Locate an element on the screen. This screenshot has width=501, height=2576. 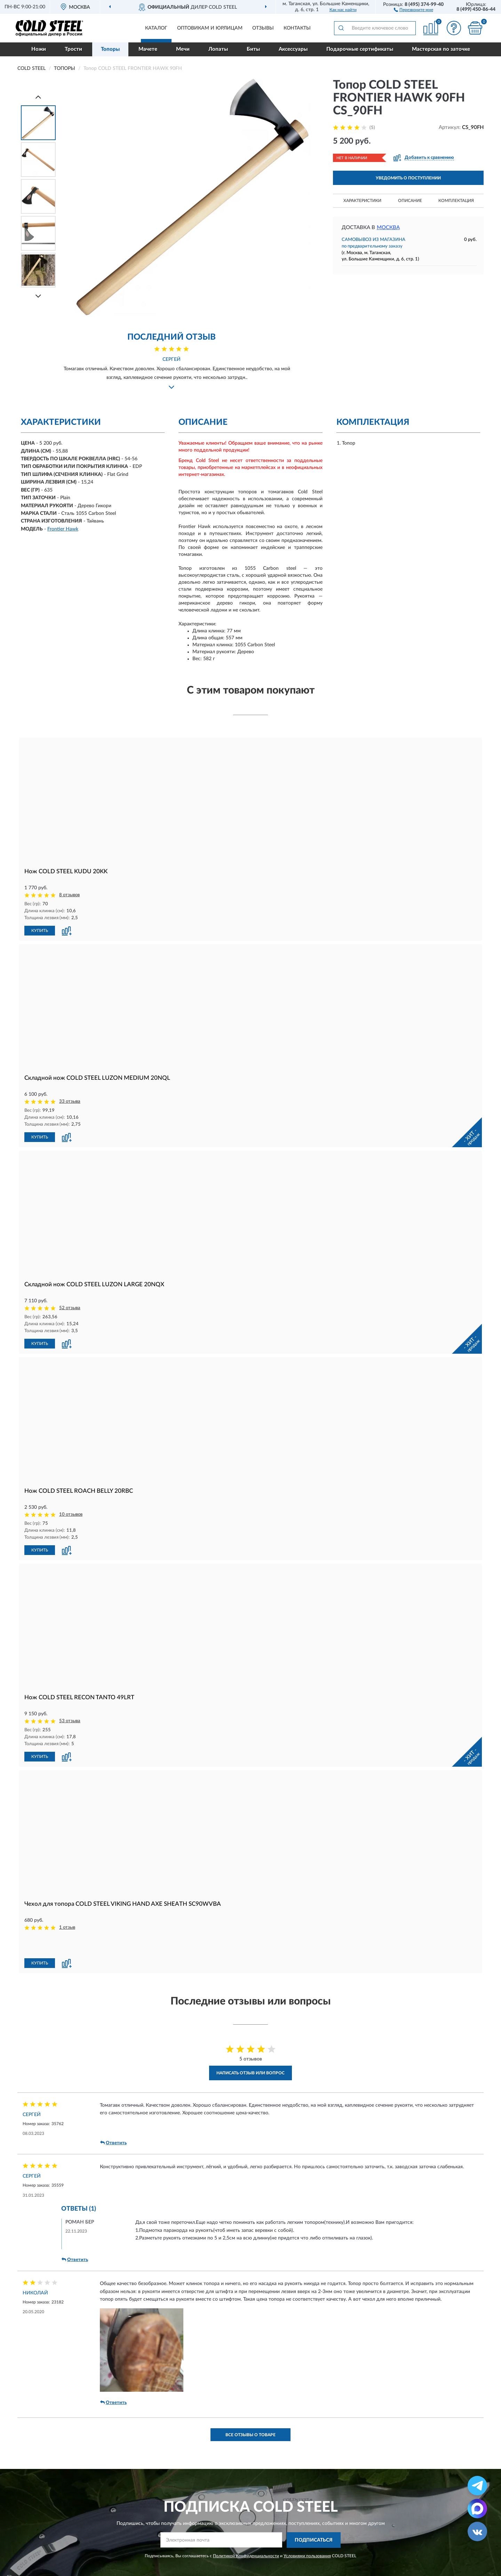
8 отзывов is located at coordinates (69, 895).